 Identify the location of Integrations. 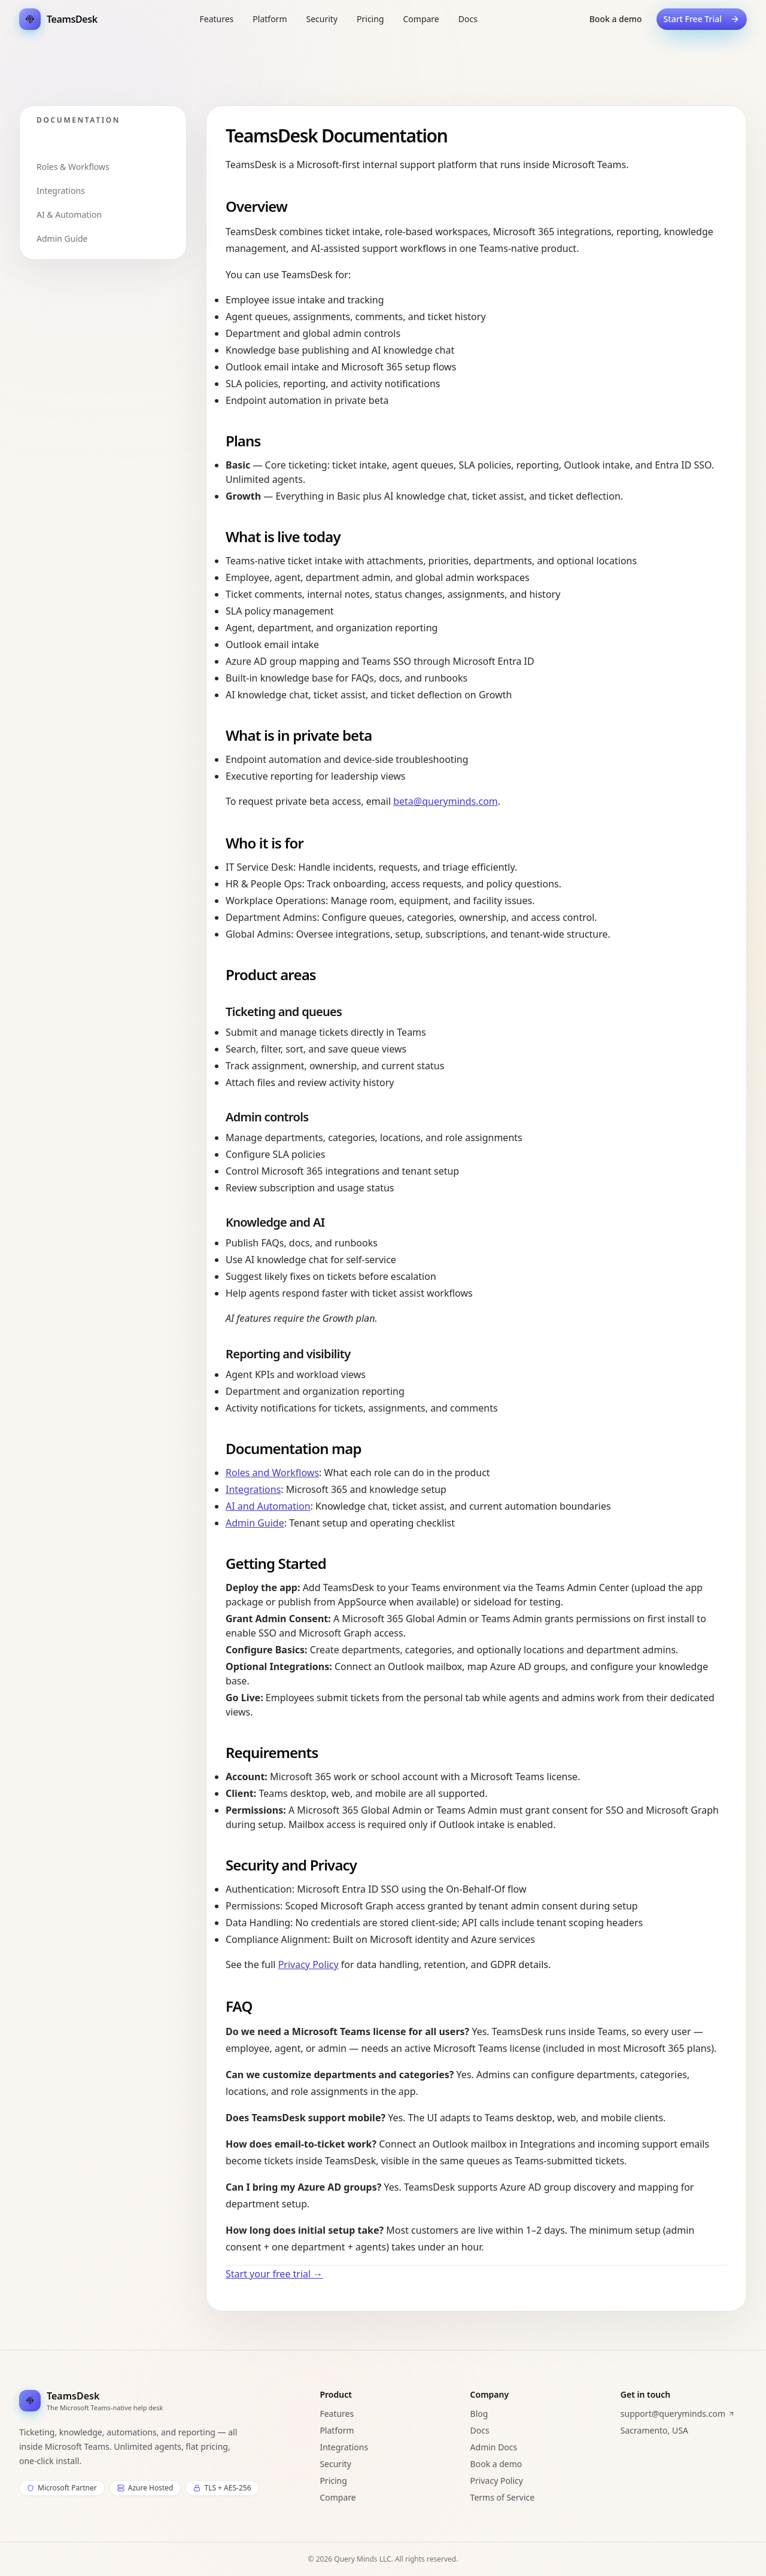
(61, 190).